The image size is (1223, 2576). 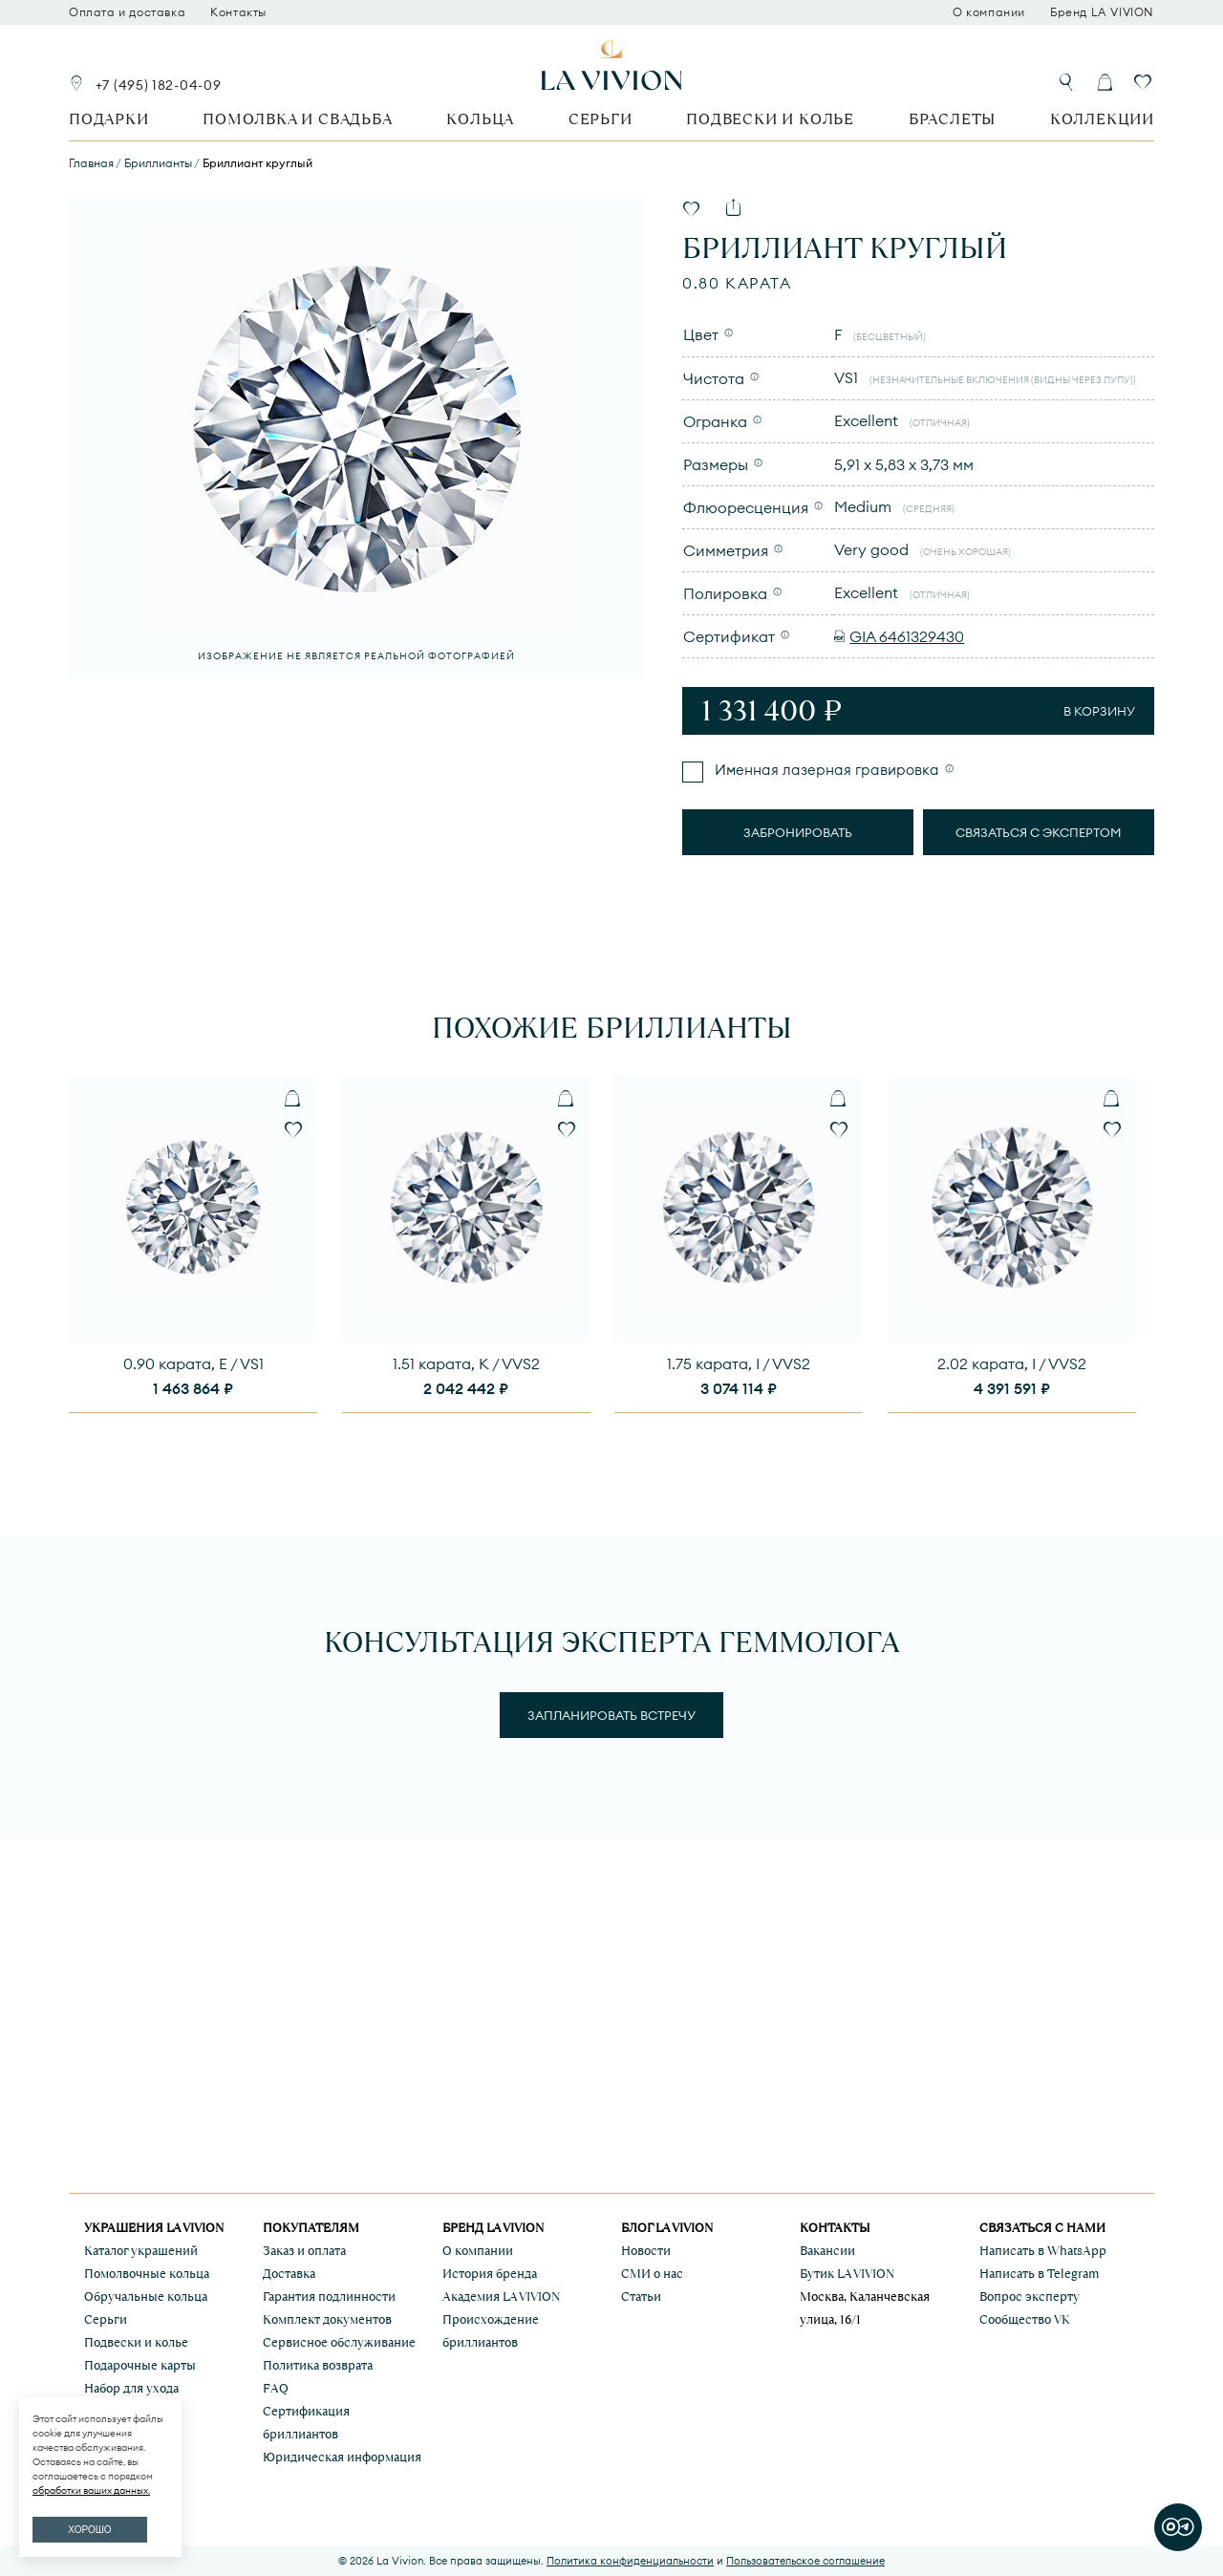 I want to click on Связаться с экспертом, so click(x=1038, y=832).